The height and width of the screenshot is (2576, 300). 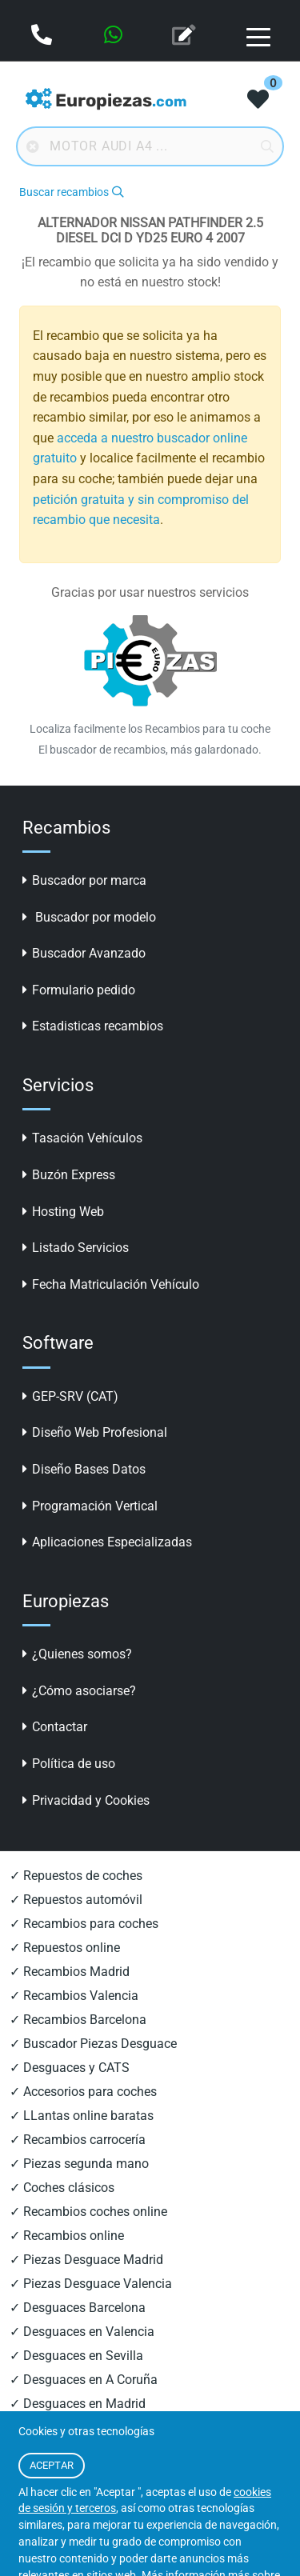 I want to click on Diseño Web Profesional, so click(x=94, y=1432).